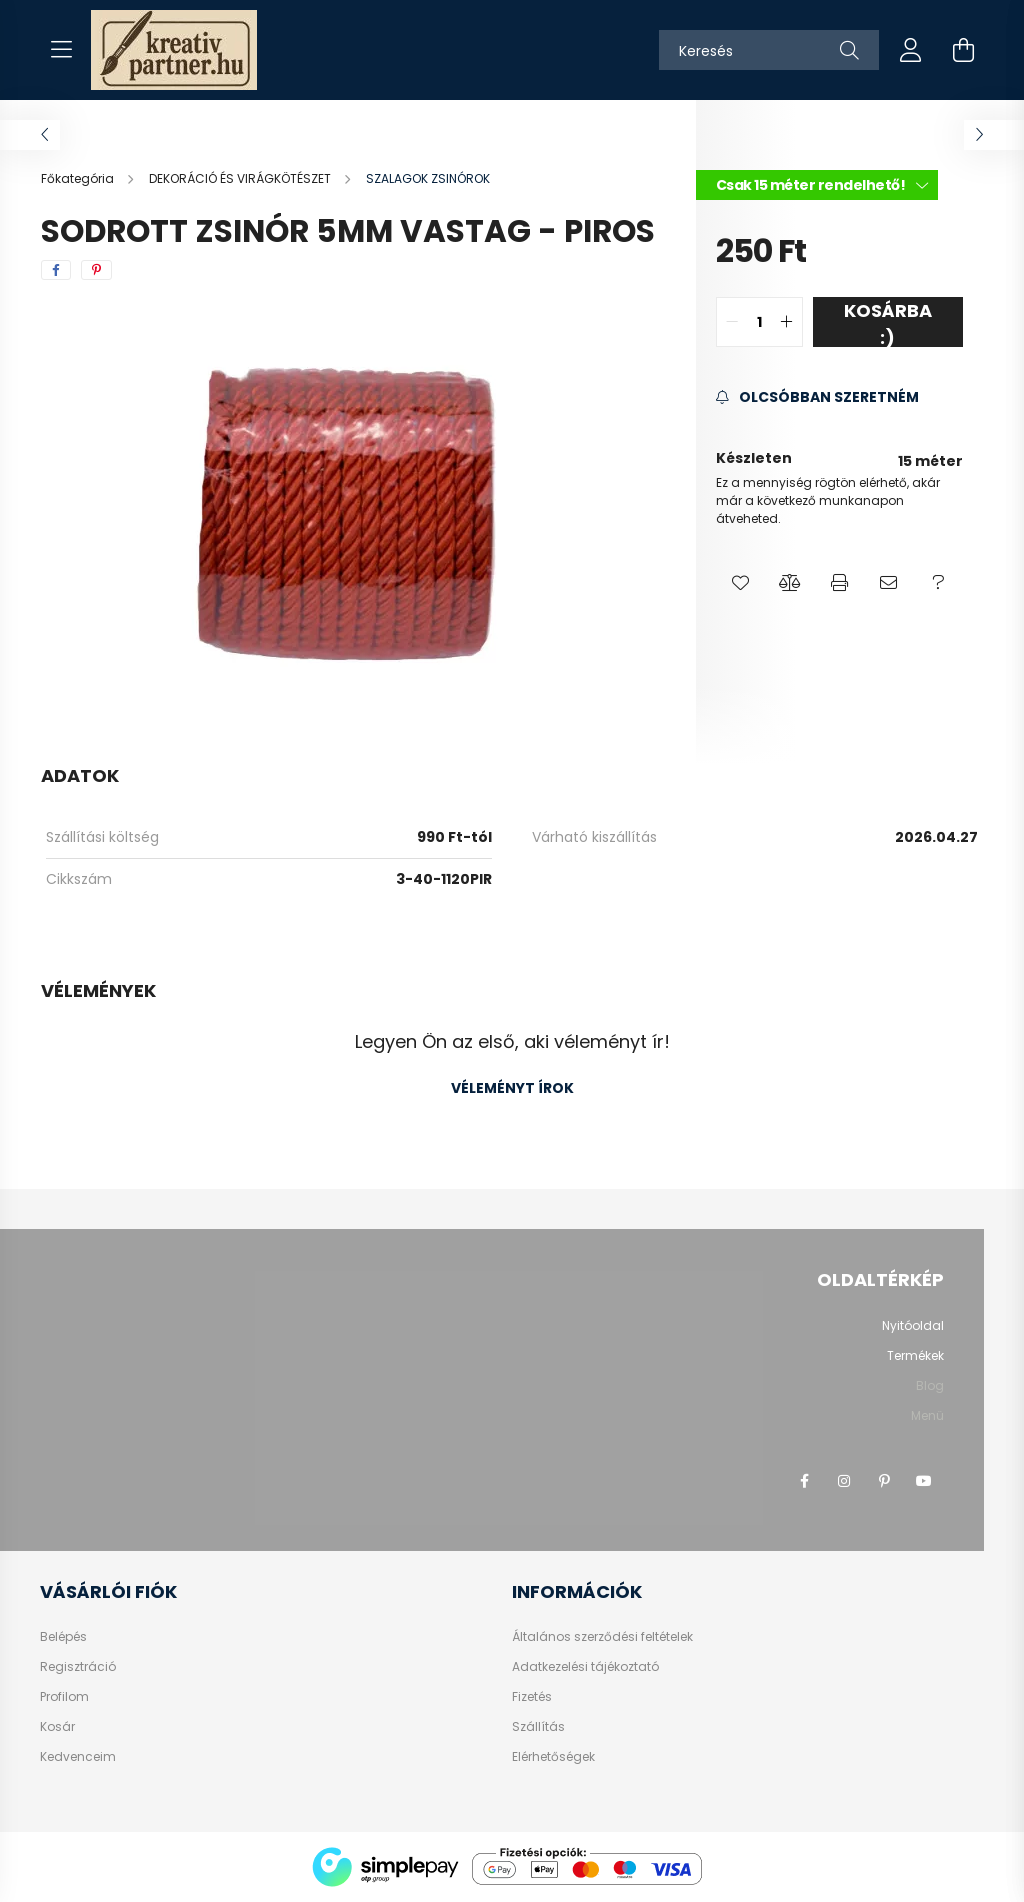  Describe the element at coordinates (817, 397) in the screenshot. I see `[Feliratkozás]` at that location.